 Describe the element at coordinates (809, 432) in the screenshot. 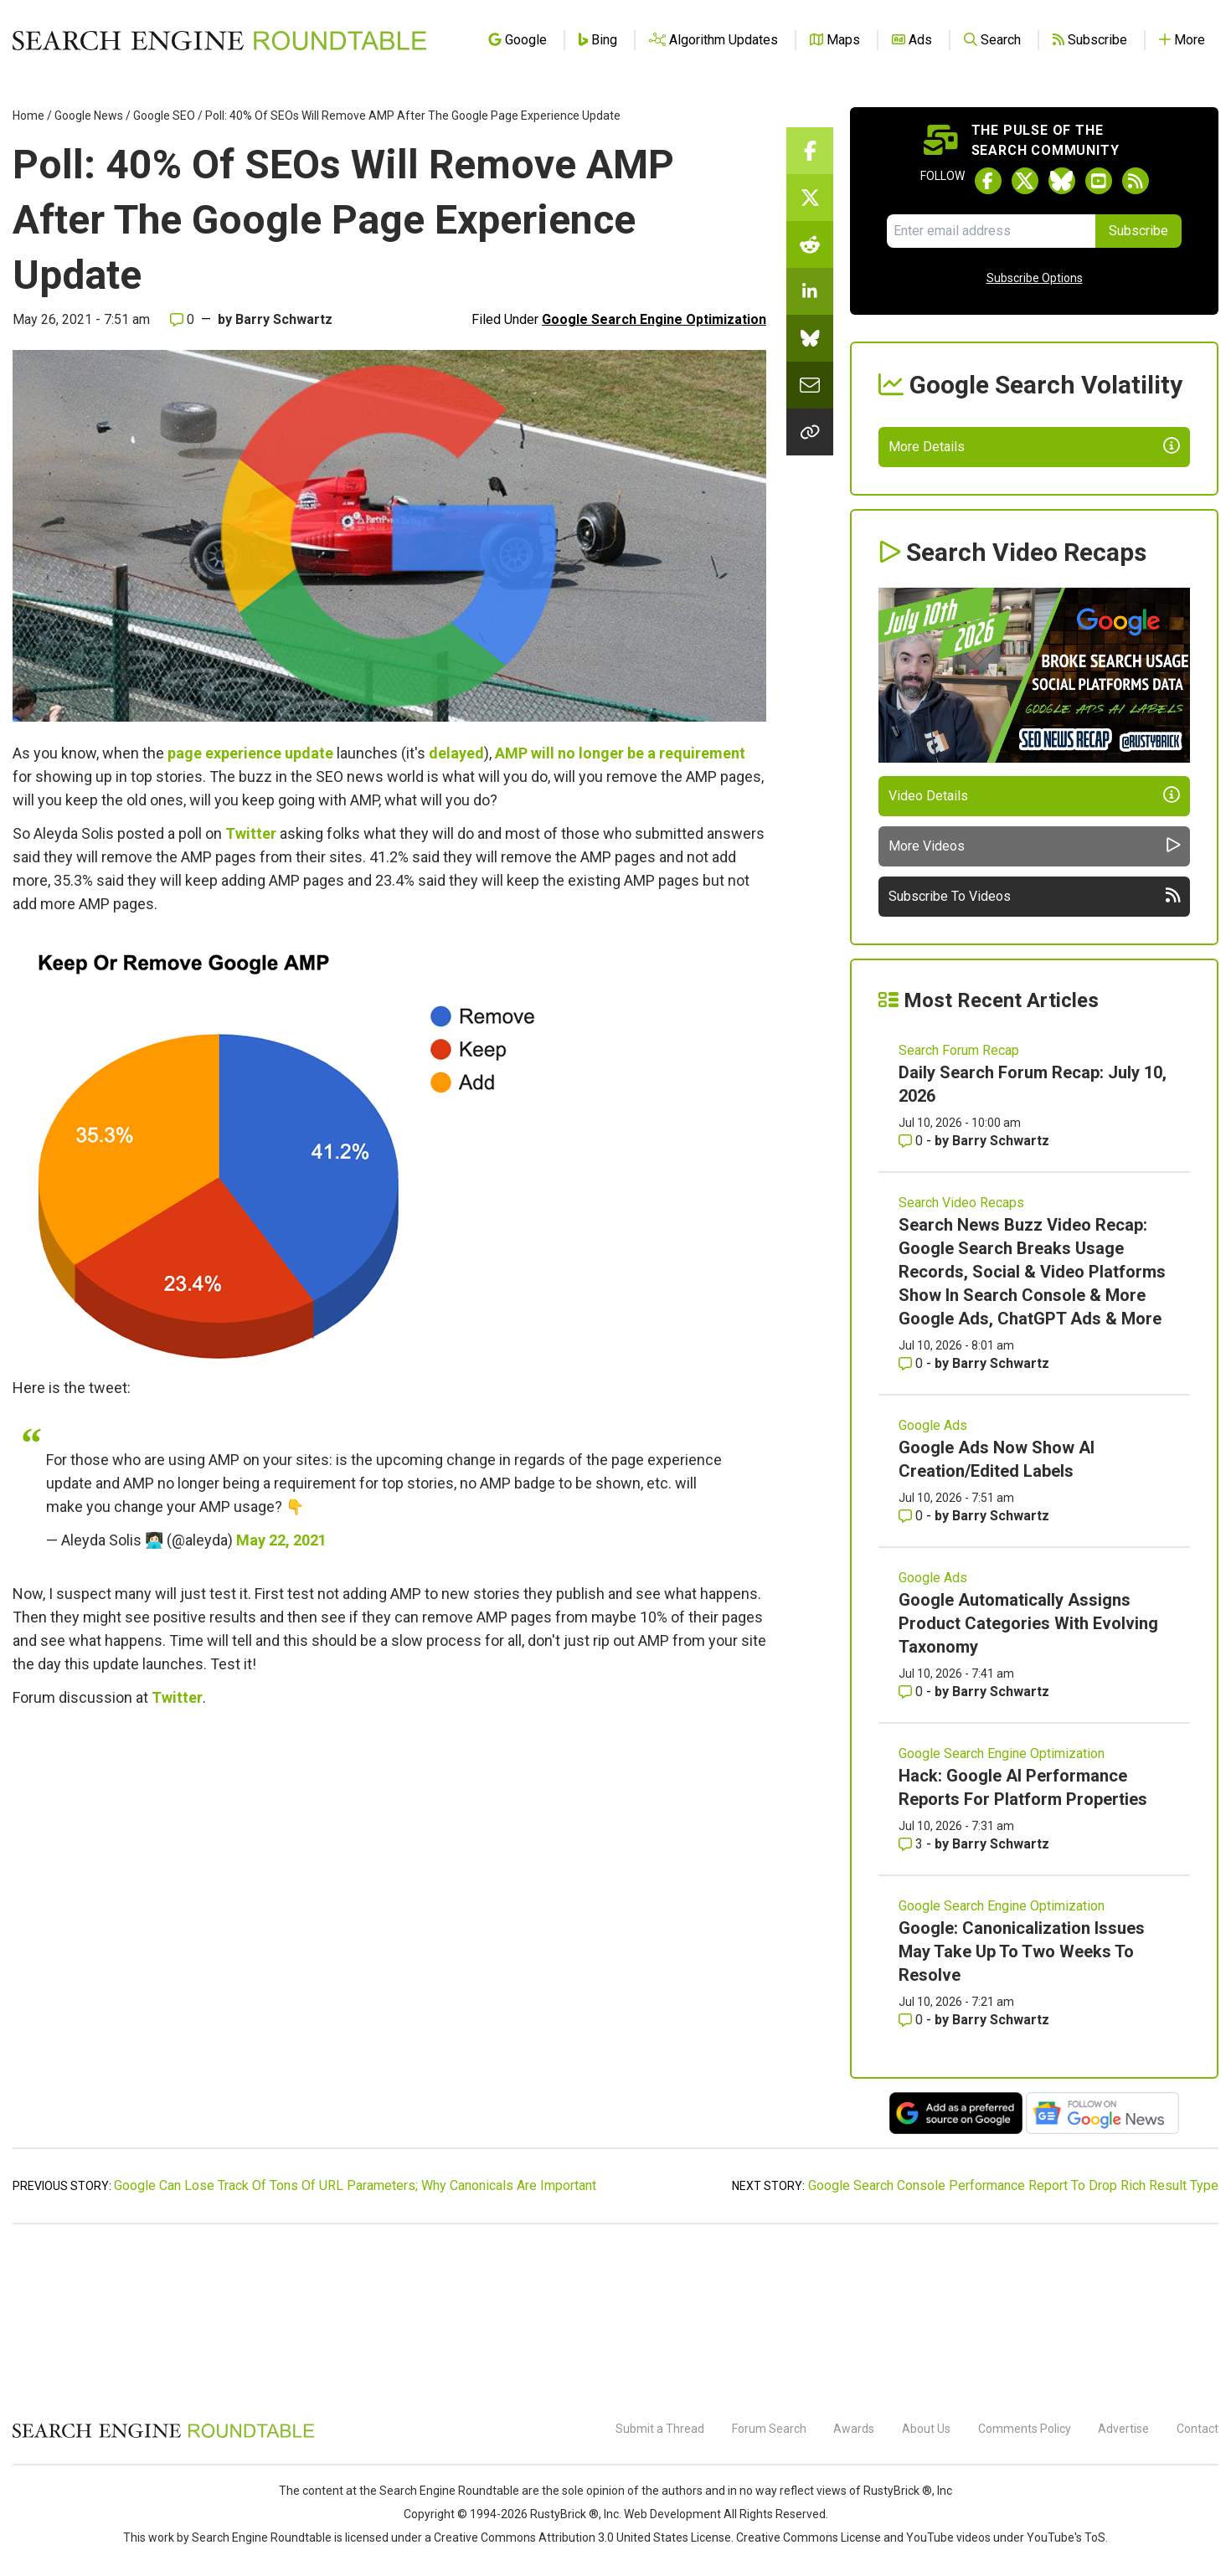

I see `[Copy the link for this story.]` at that location.